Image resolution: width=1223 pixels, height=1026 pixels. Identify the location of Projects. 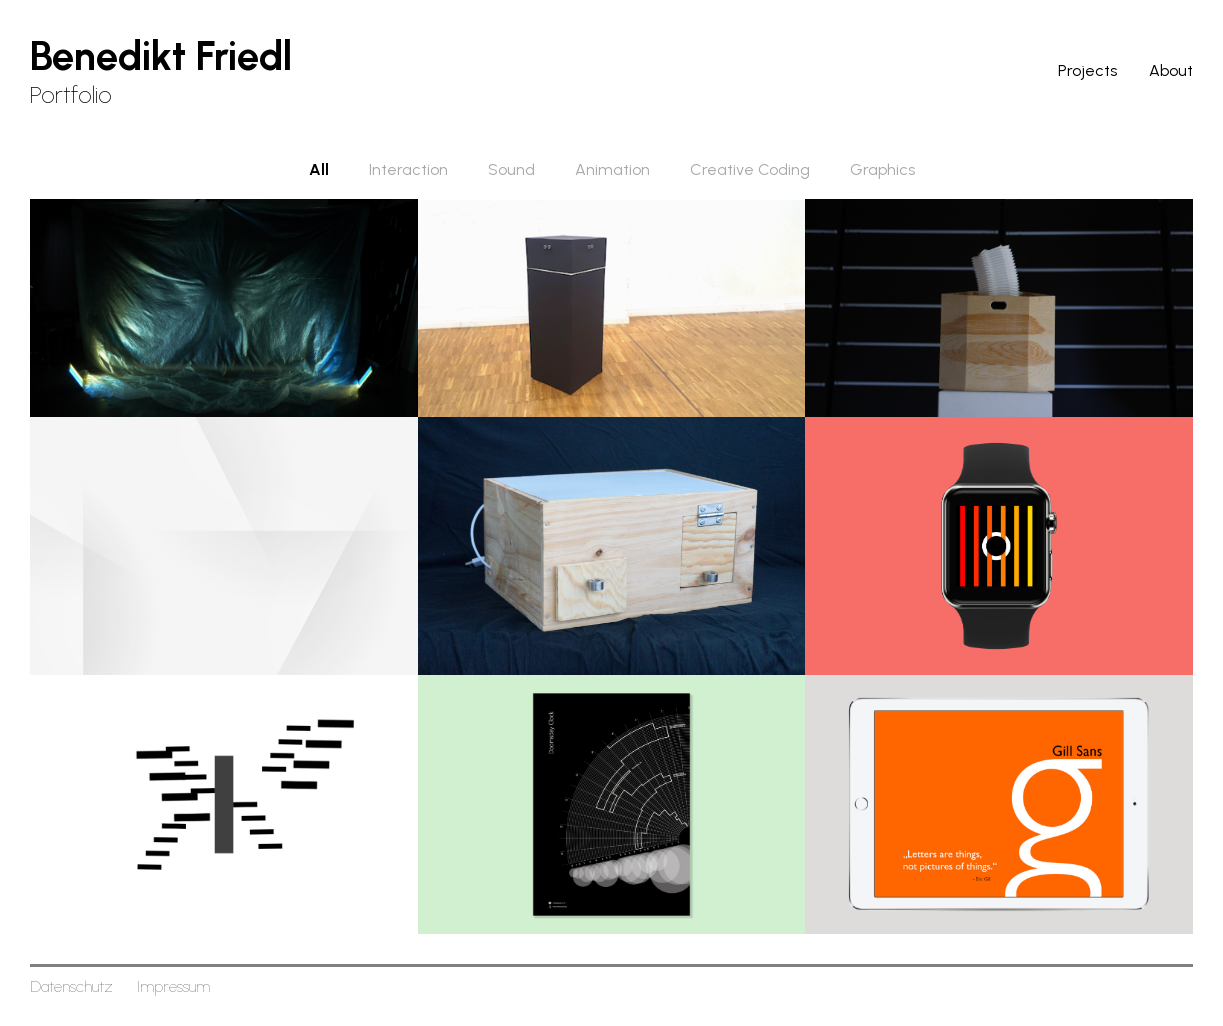
(1087, 70).